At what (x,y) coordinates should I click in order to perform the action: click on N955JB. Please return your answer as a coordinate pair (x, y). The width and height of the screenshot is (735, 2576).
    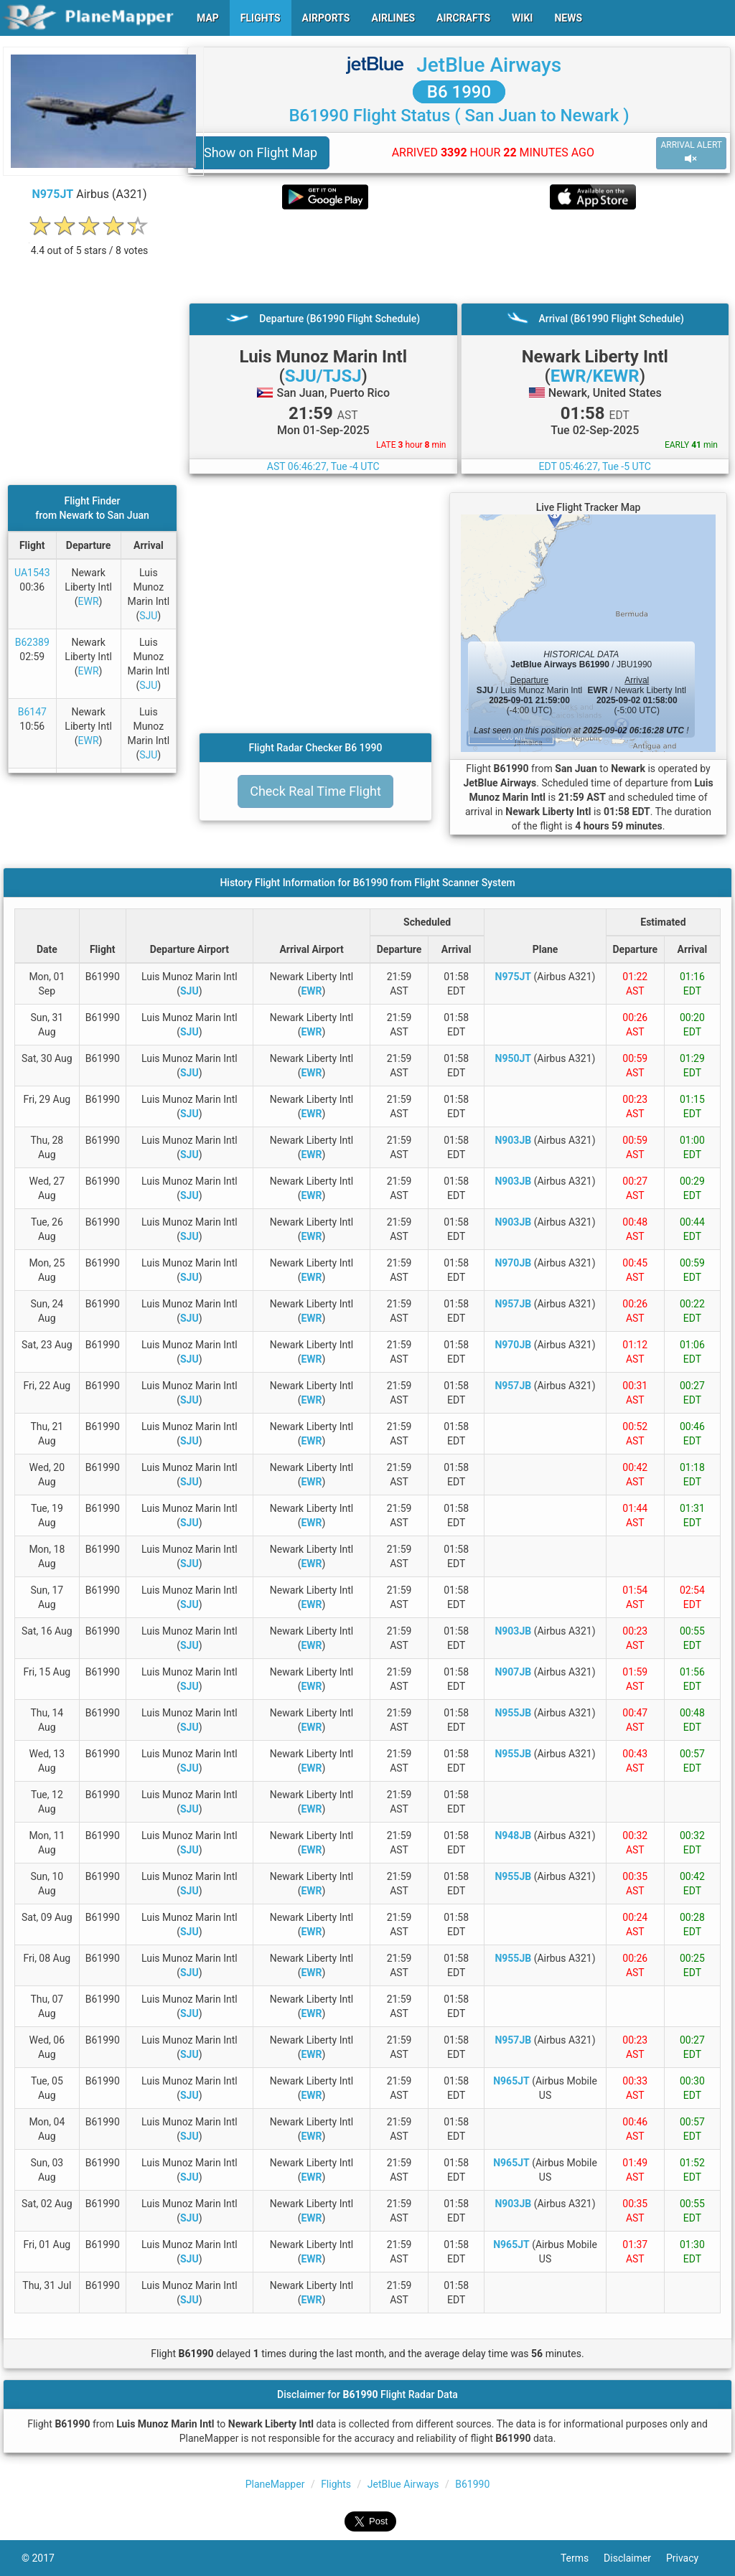
    Looking at the image, I should click on (513, 1713).